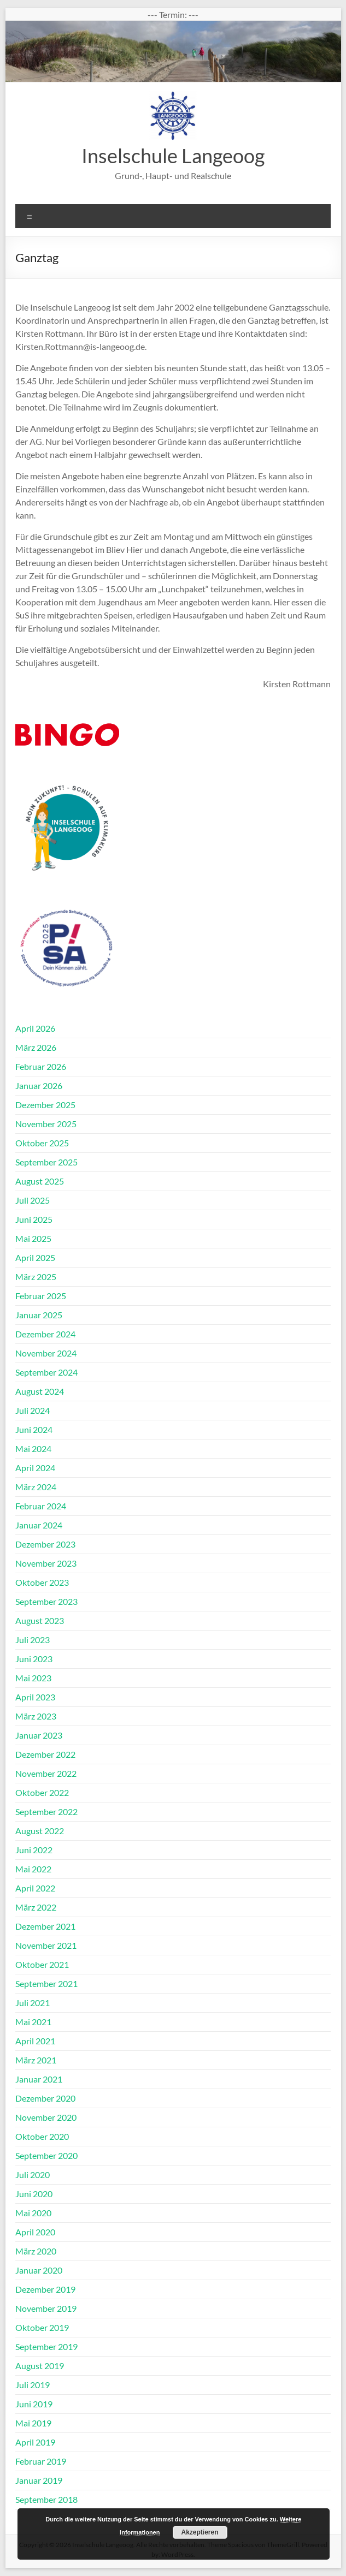 The image size is (346, 2576). Describe the element at coordinates (32, 1639) in the screenshot. I see `Juli 2023` at that location.